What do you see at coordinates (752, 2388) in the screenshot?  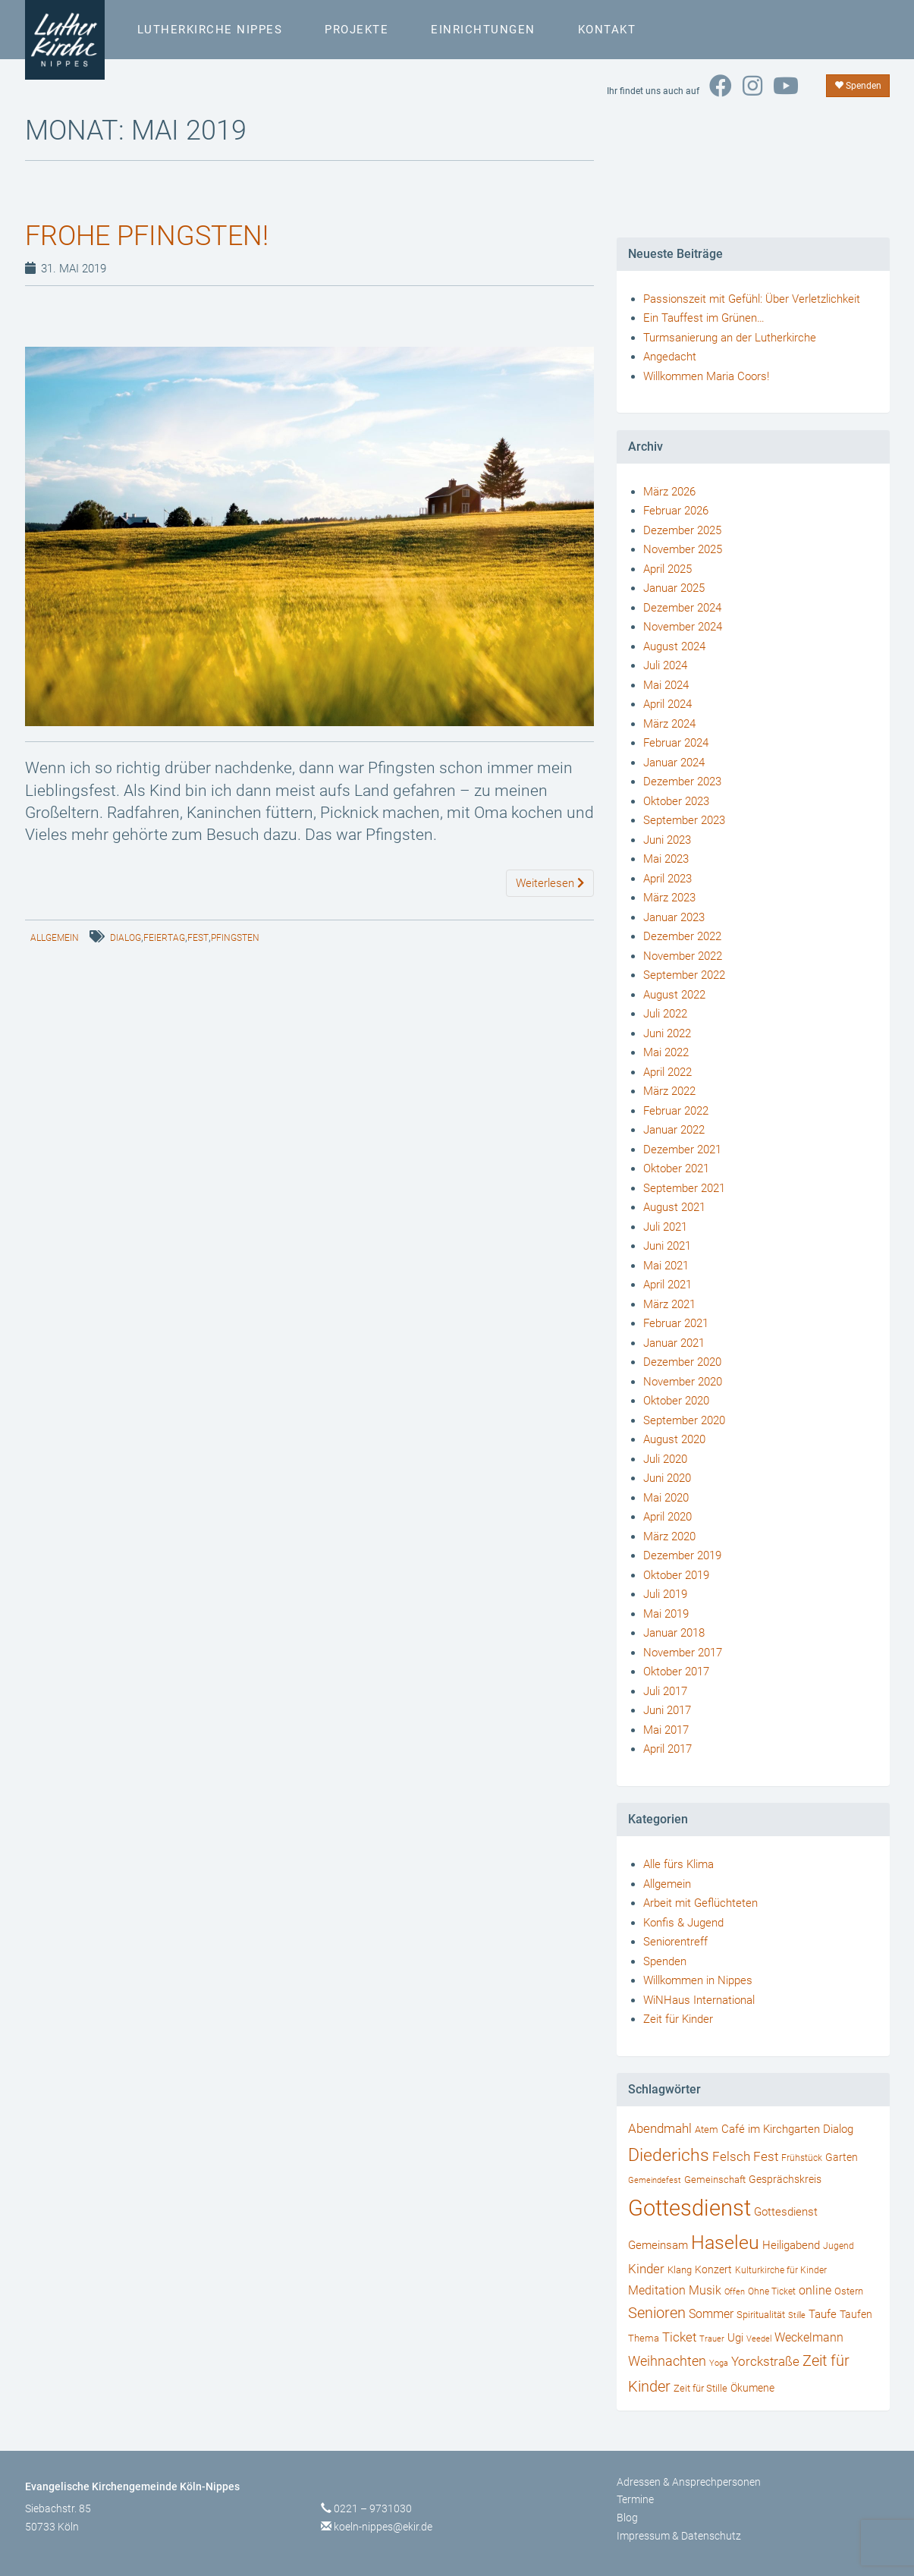 I see `Ökumene [Ökumene (38 Einträge)]` at bounding box center [752, 2388].